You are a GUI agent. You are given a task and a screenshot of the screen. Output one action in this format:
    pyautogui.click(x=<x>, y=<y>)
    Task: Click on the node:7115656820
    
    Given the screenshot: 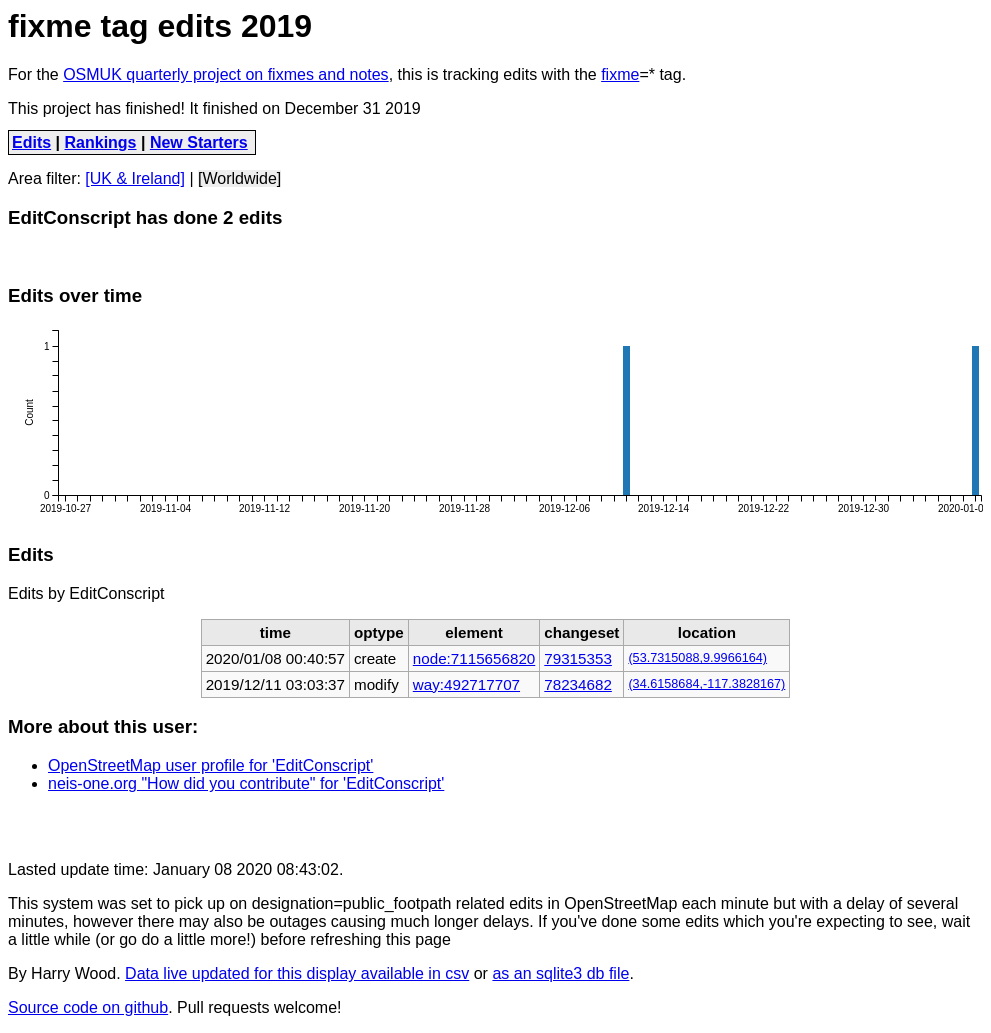 What is the action you would take?
    pyautogui.click(x=474, y=658)
    